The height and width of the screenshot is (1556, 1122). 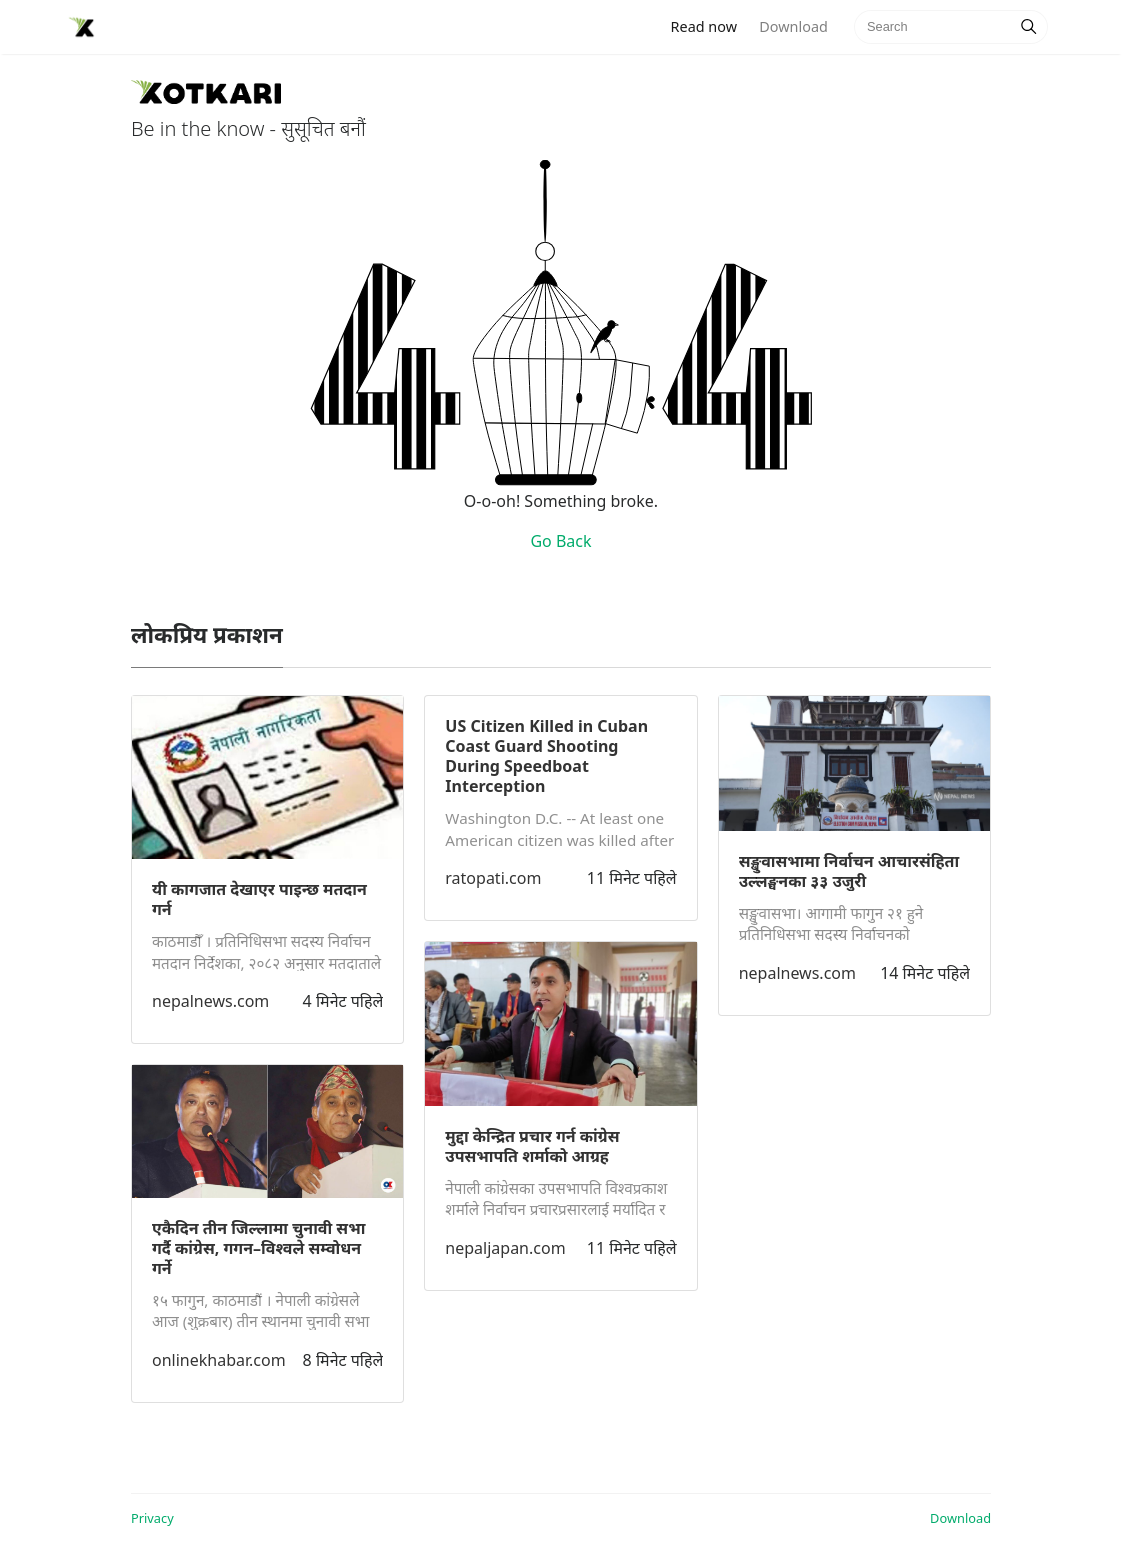 I want to click on Download, so click(x=793, y=26).